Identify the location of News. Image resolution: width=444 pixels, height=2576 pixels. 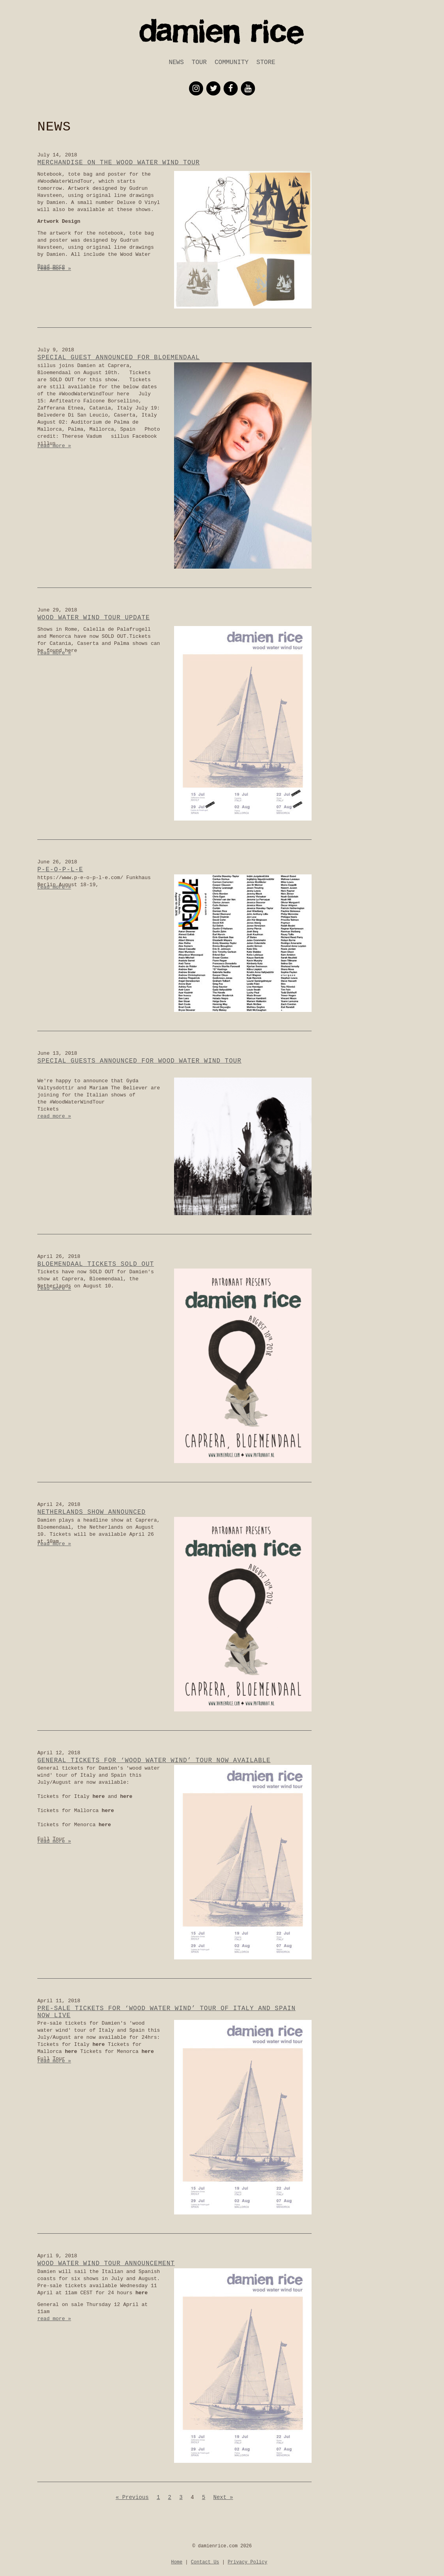
(176, 62).